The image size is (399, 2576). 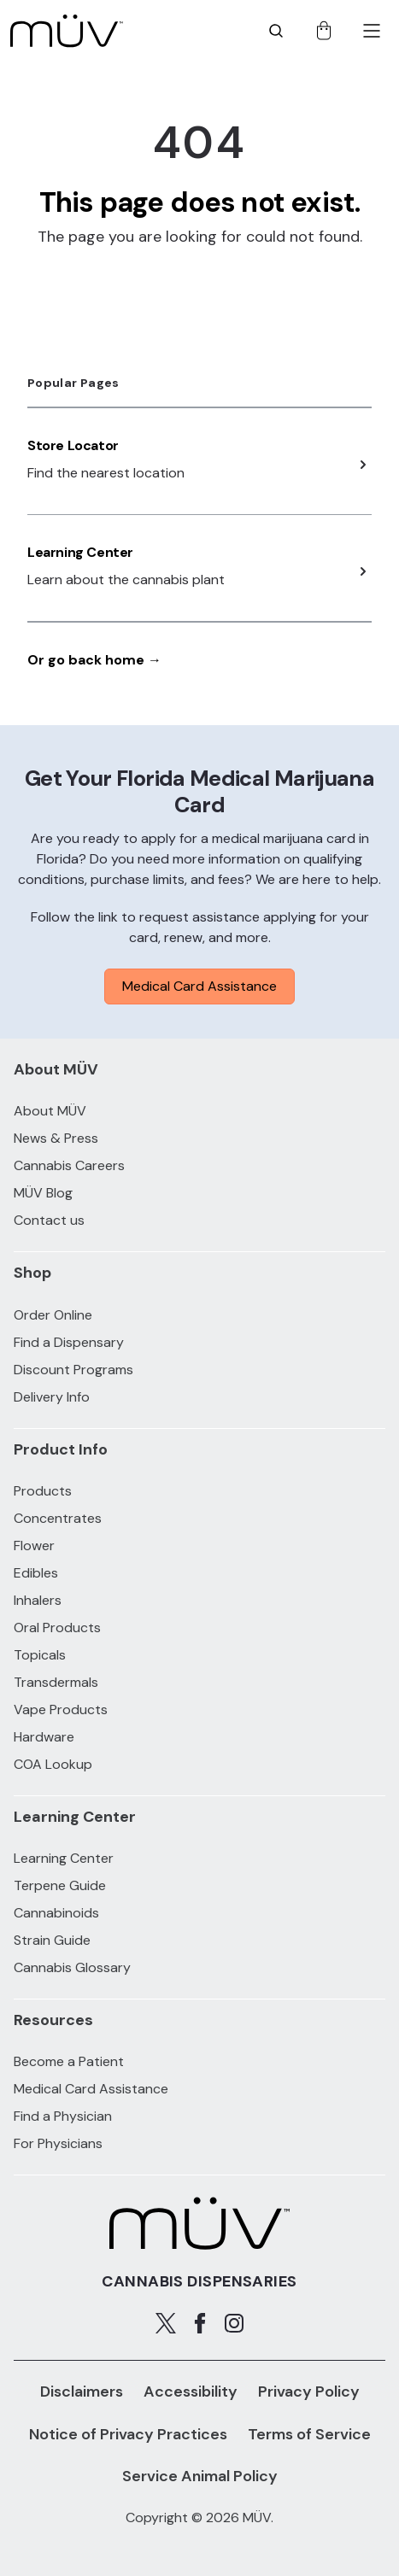 I want to click on Concentrates [Concentrates products], so click(x=58, y=1518).